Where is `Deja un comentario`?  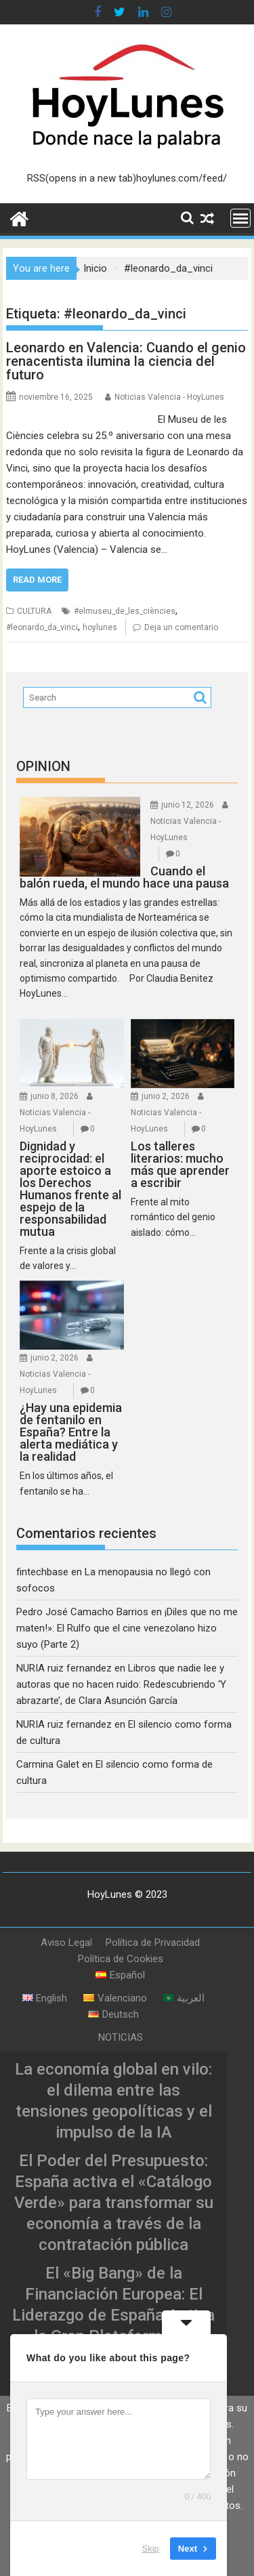 Deja un comentario is located at coordinates (181, 627).